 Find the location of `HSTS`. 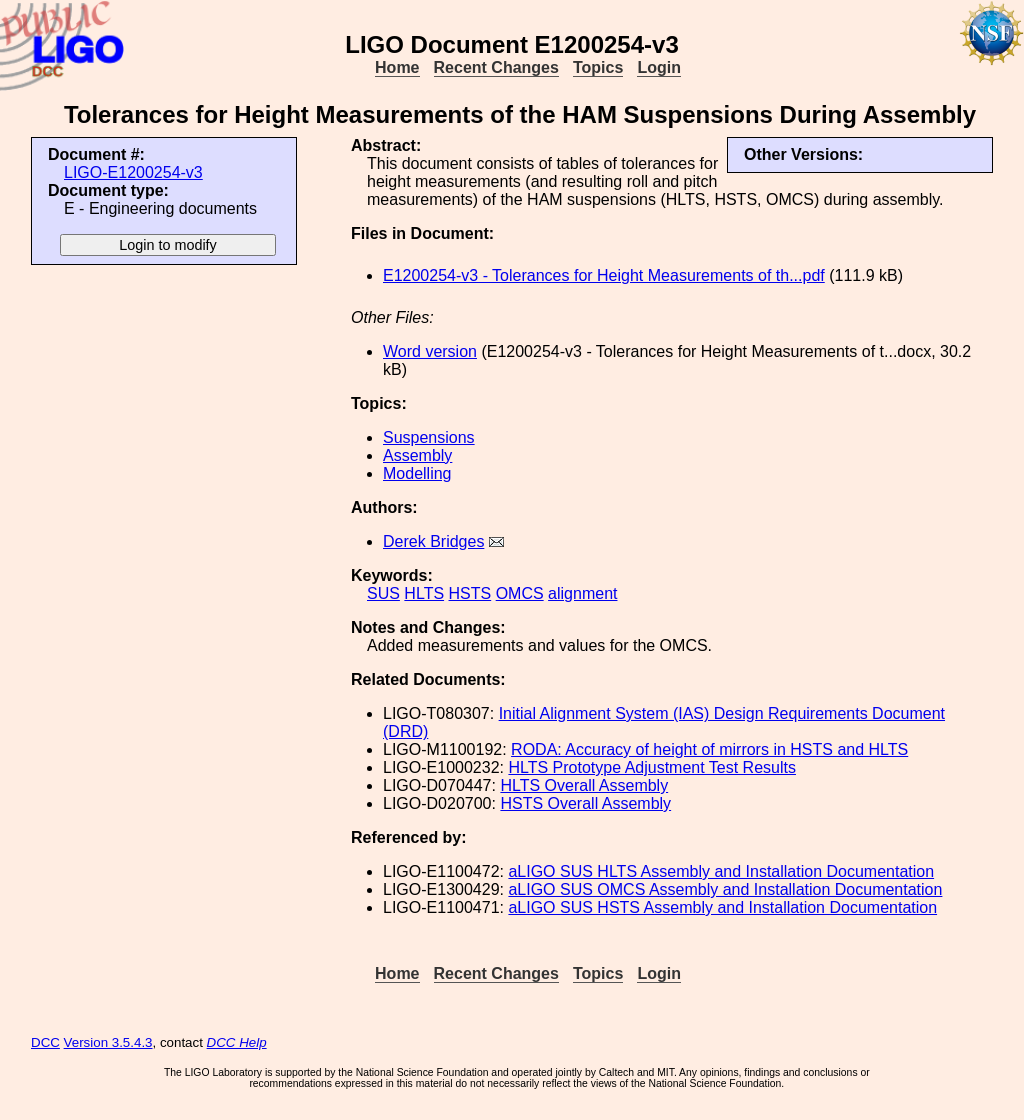

HSTS is located at coordinates (470, 593).